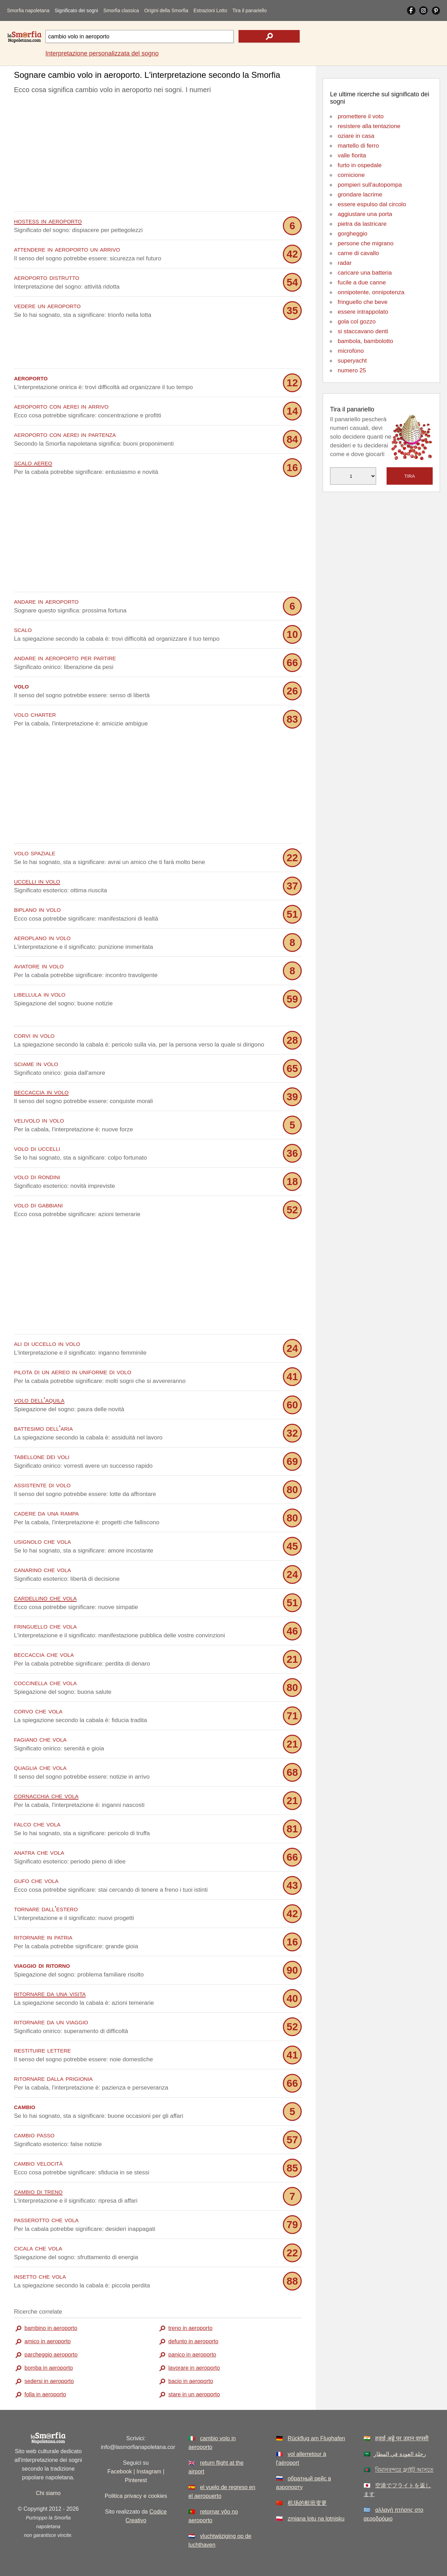  I want to click on volo dell'aquila, so click(39, 1399).